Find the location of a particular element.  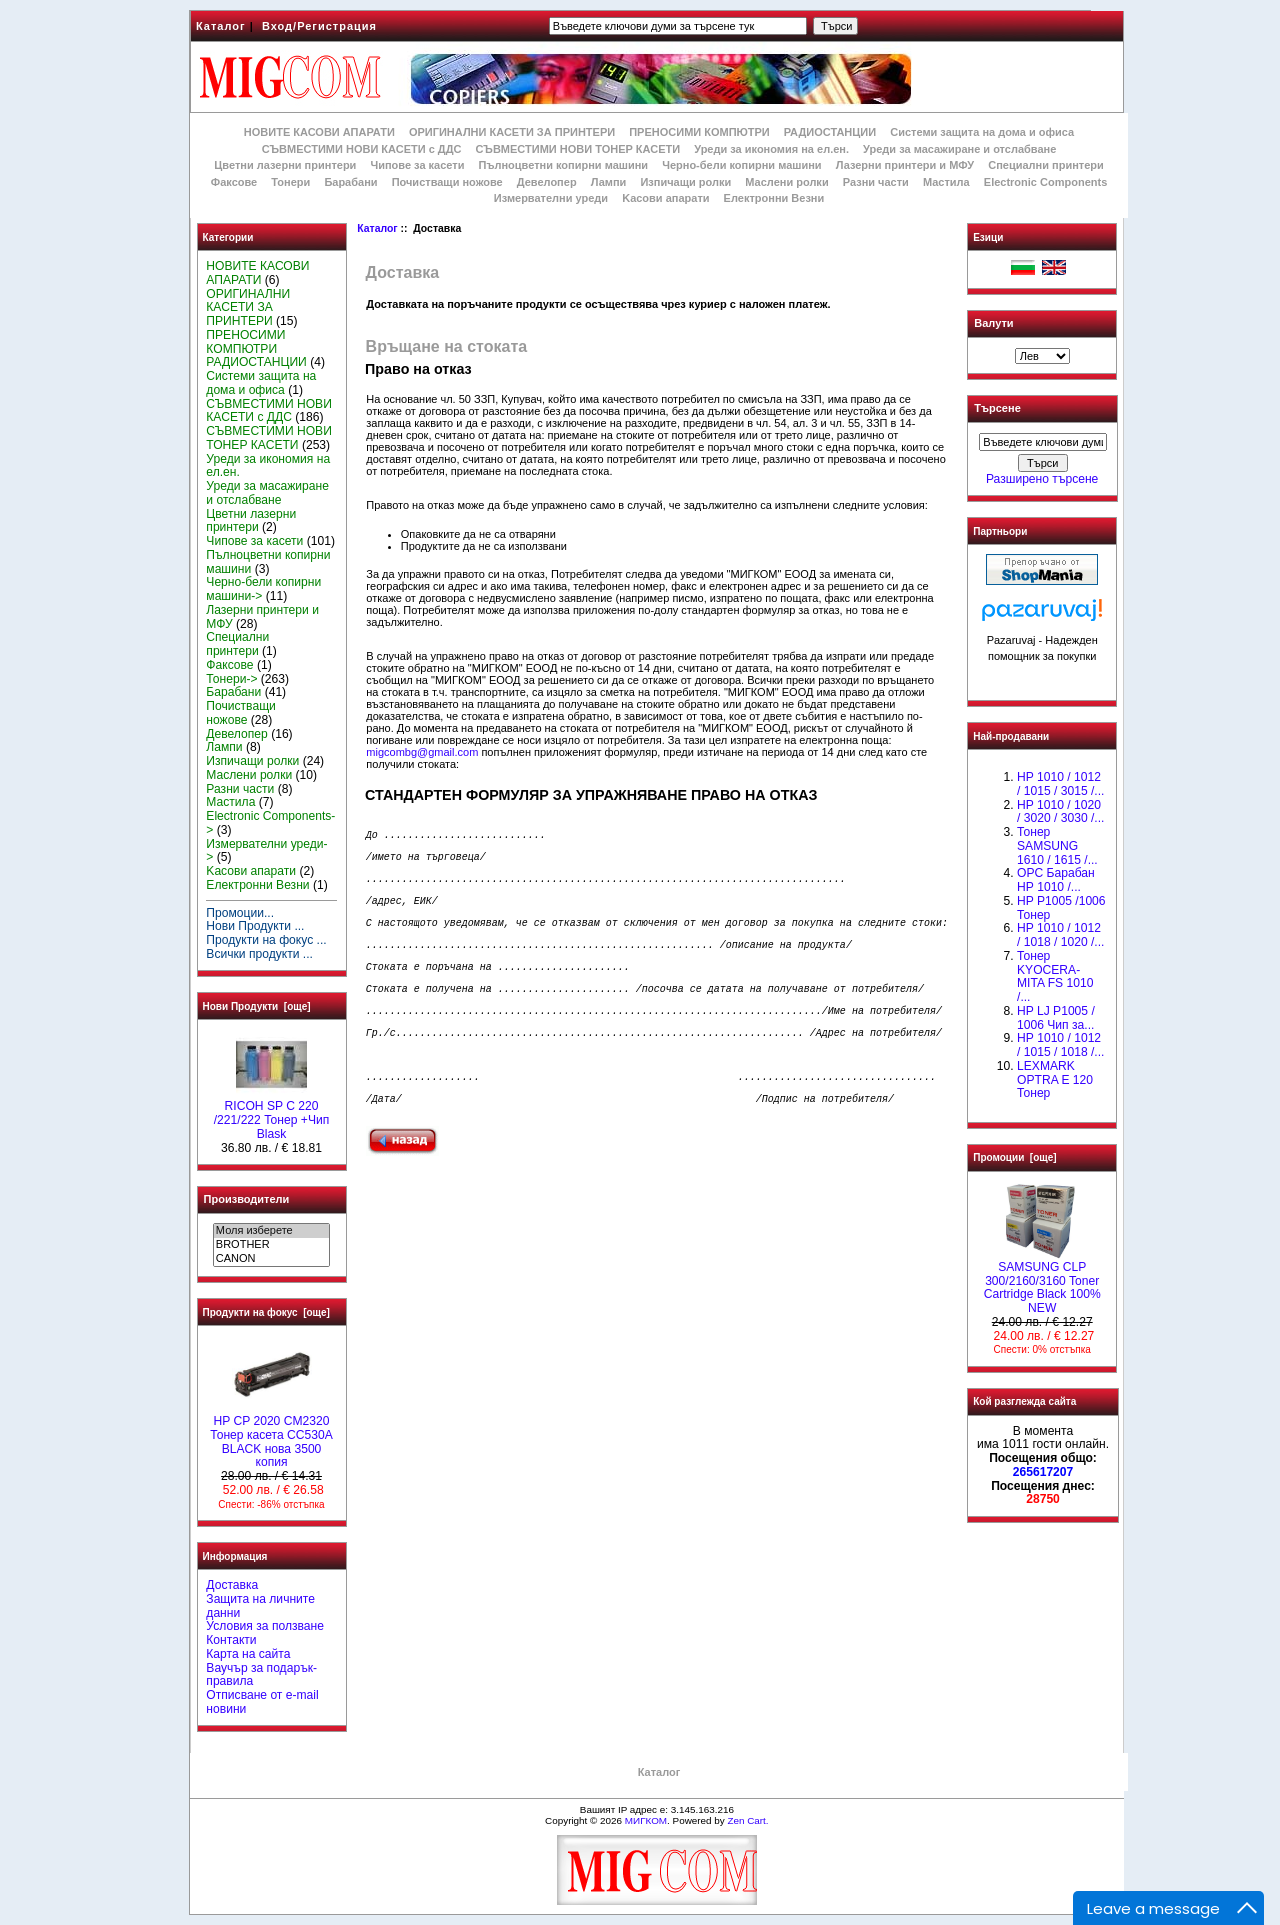

Zen Cart. is located at coordinates (747, 1820).